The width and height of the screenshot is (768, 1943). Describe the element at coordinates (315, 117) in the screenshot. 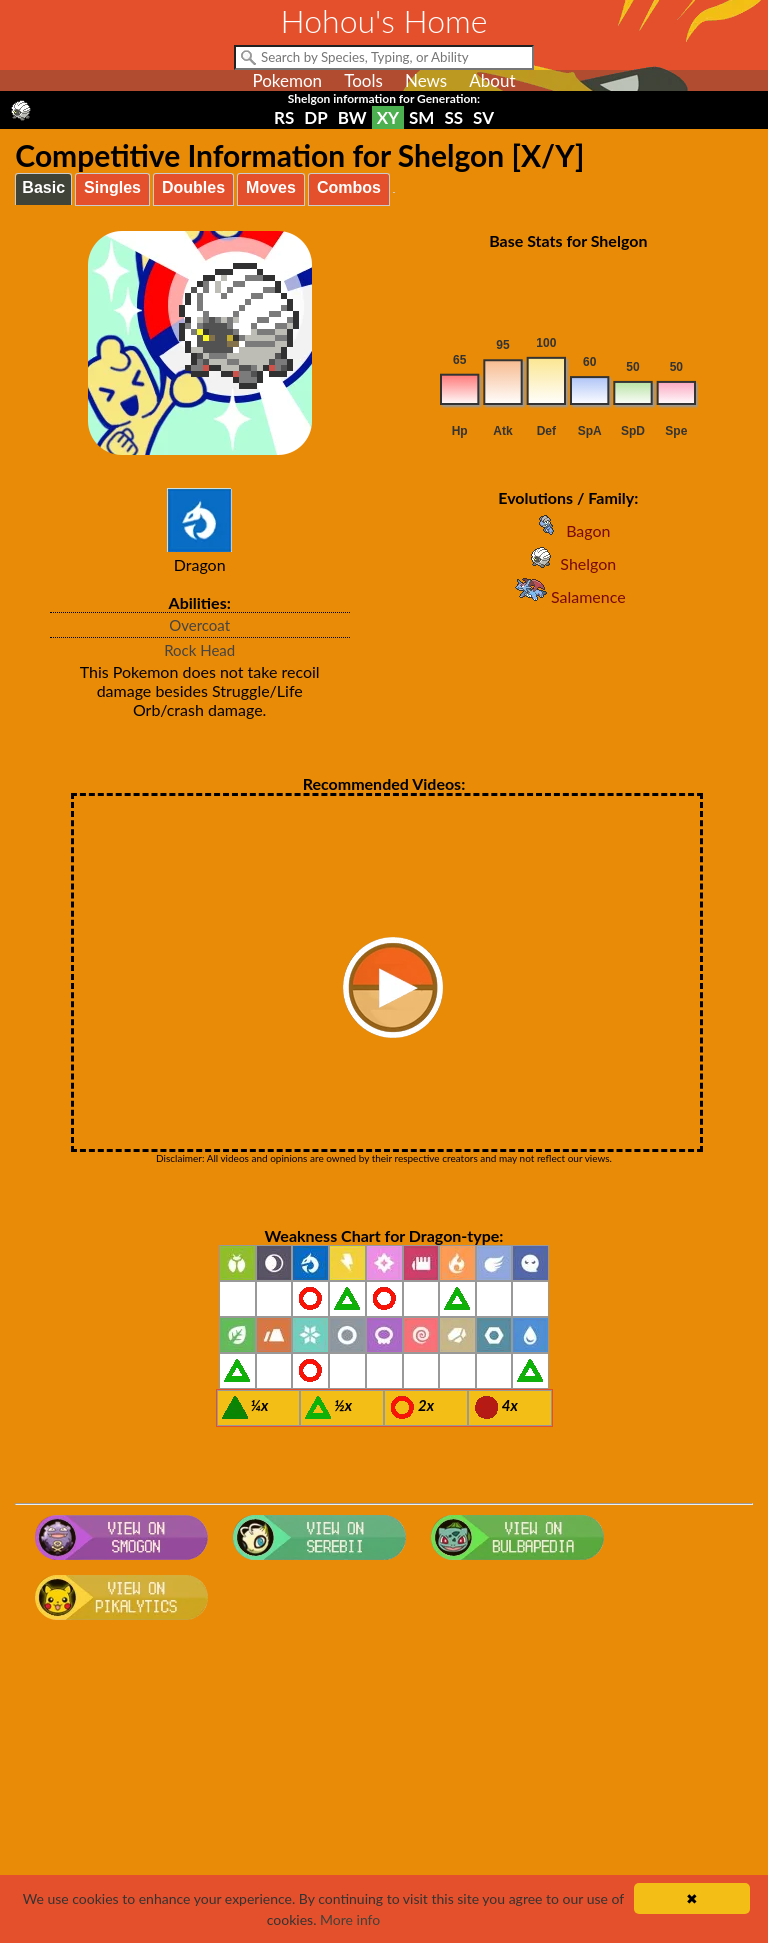

I see `DP` at that location.